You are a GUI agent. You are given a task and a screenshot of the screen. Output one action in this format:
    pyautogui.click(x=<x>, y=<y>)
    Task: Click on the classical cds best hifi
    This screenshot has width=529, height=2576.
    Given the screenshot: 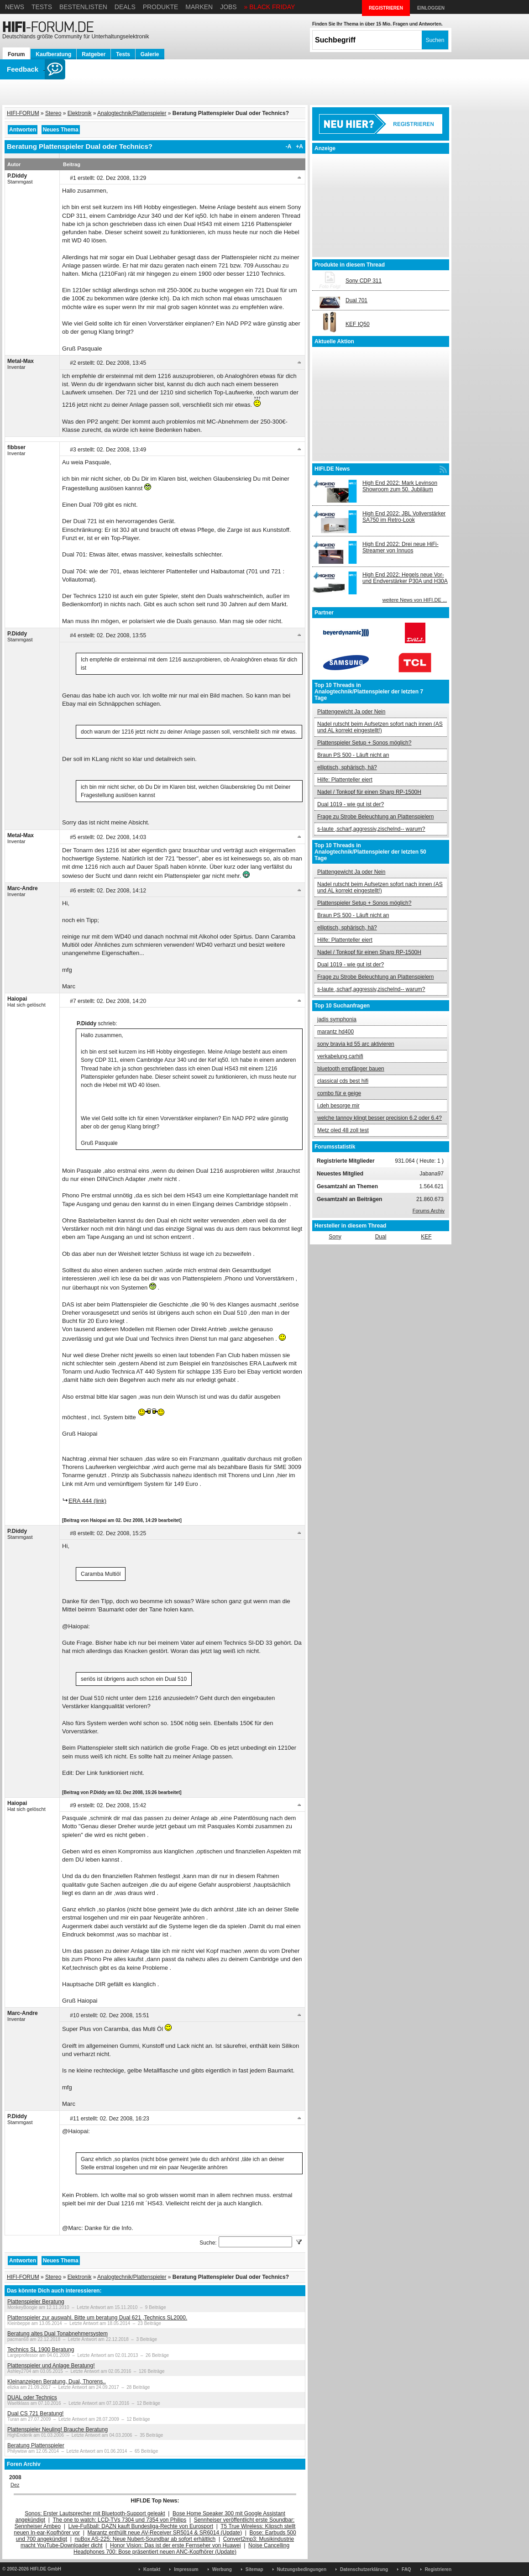 What is the action you would take?
    pyautogui.click(x=342, y=1081)
    